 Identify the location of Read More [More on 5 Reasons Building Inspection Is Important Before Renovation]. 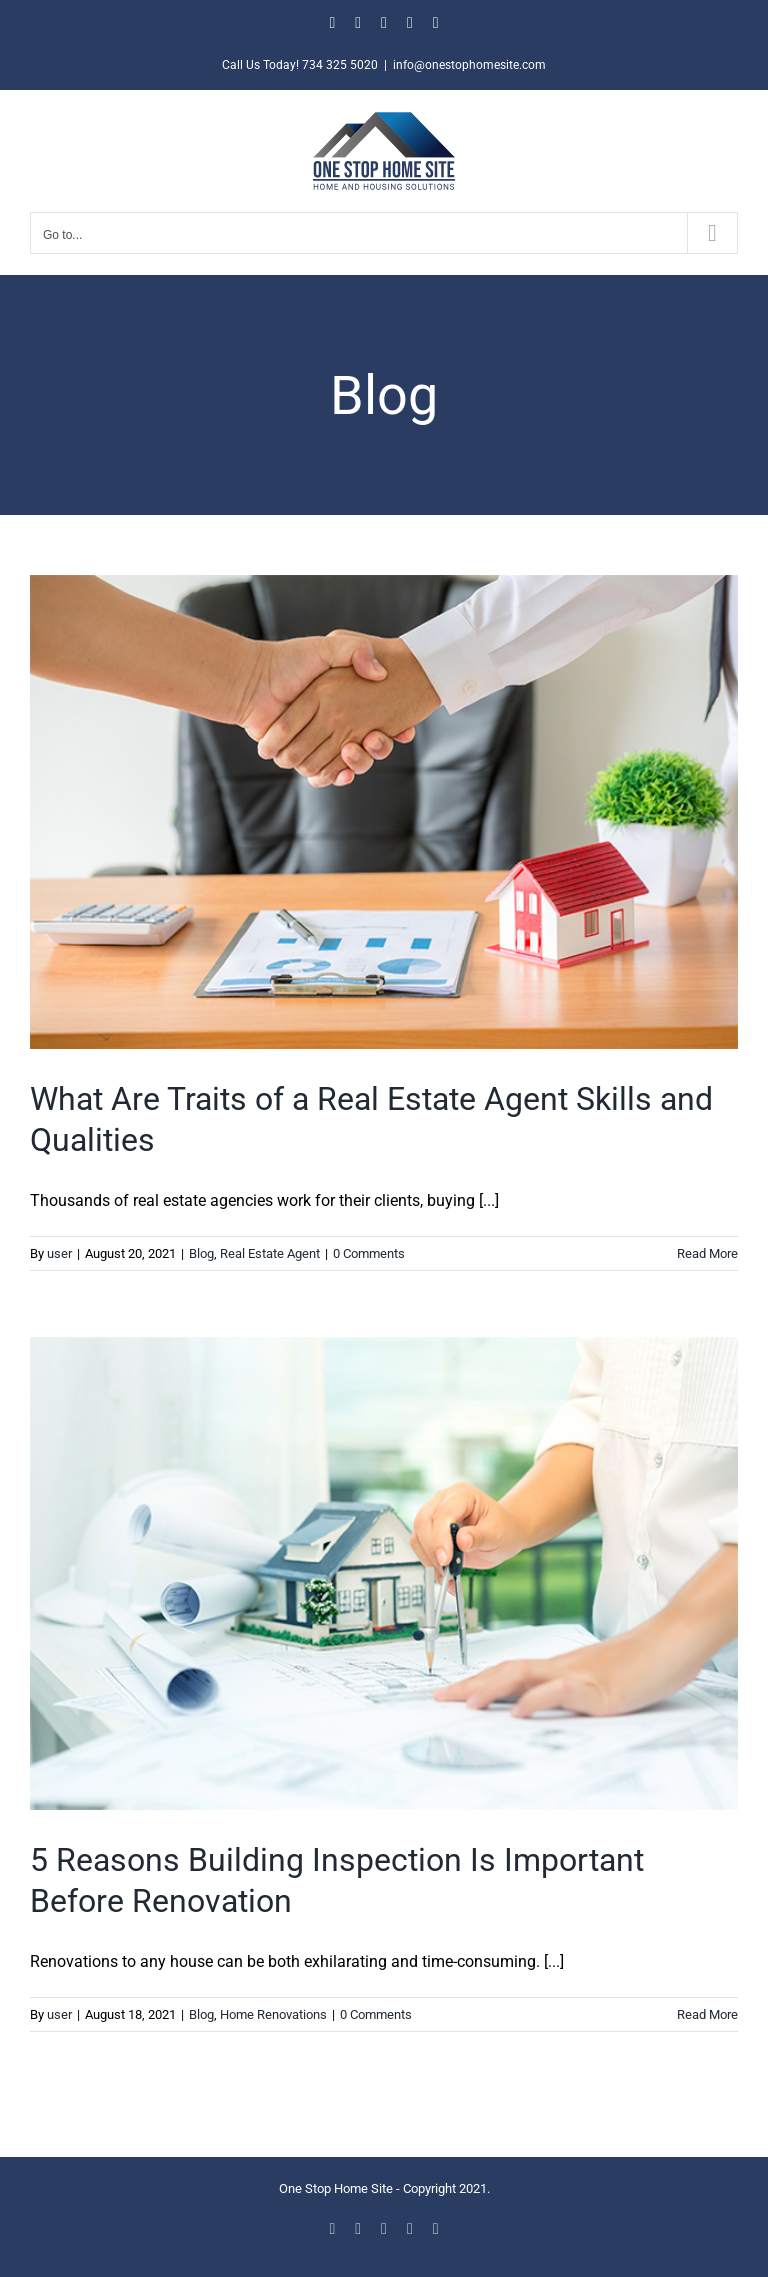
(707, 2014).